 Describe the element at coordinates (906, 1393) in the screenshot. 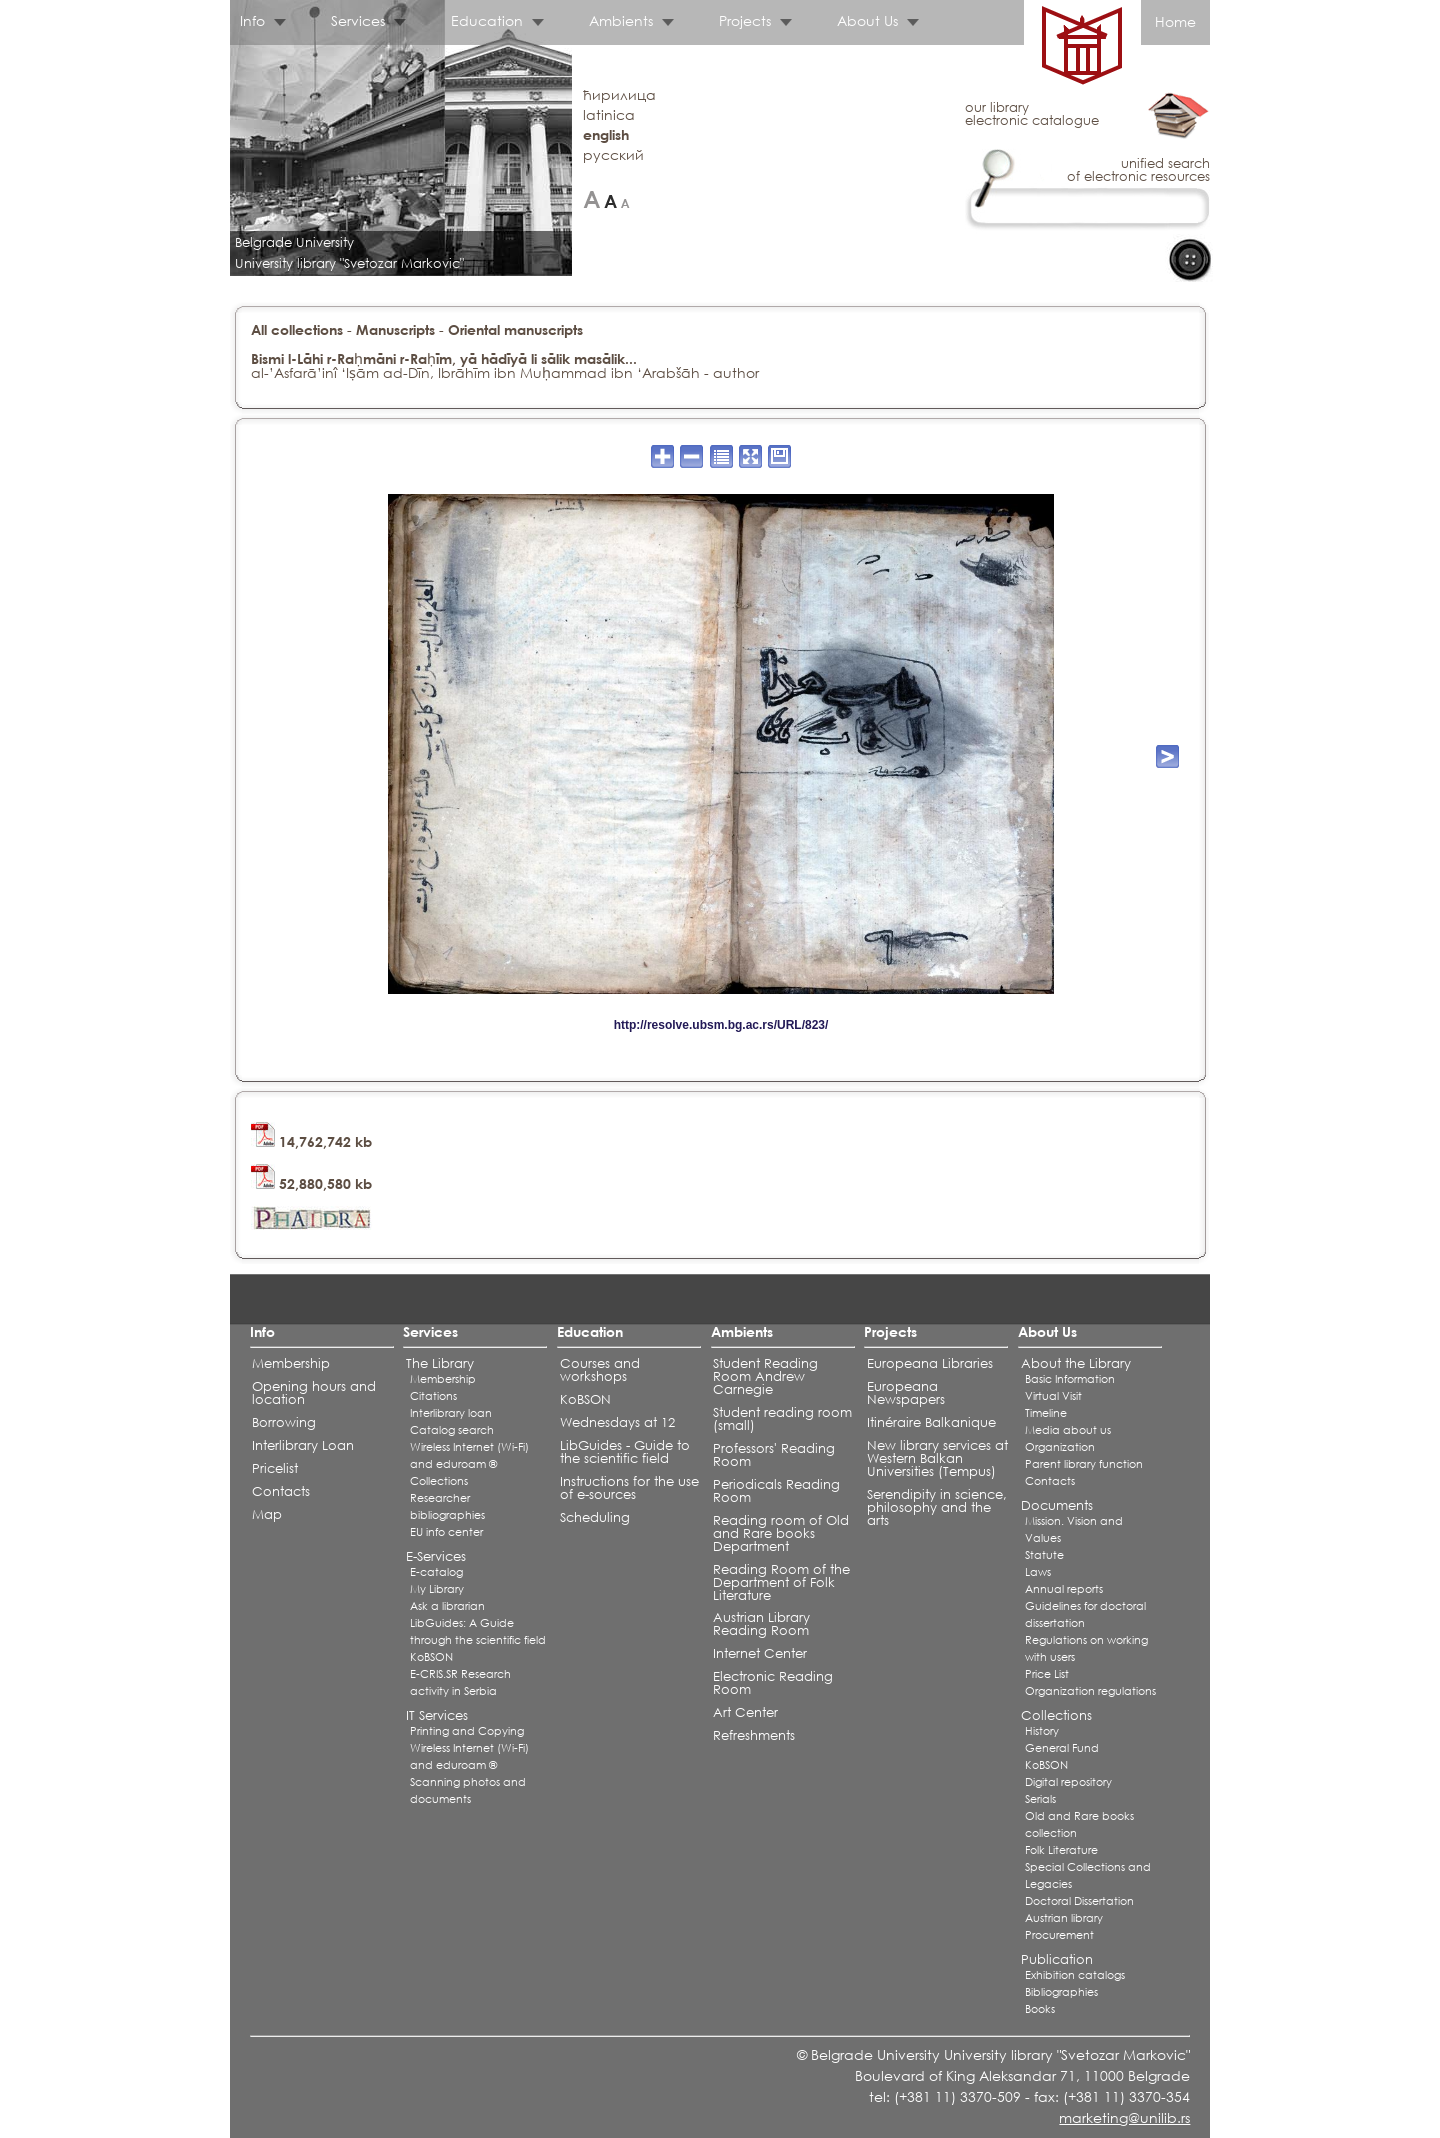

I see `Europeana Newspapers` at that location.